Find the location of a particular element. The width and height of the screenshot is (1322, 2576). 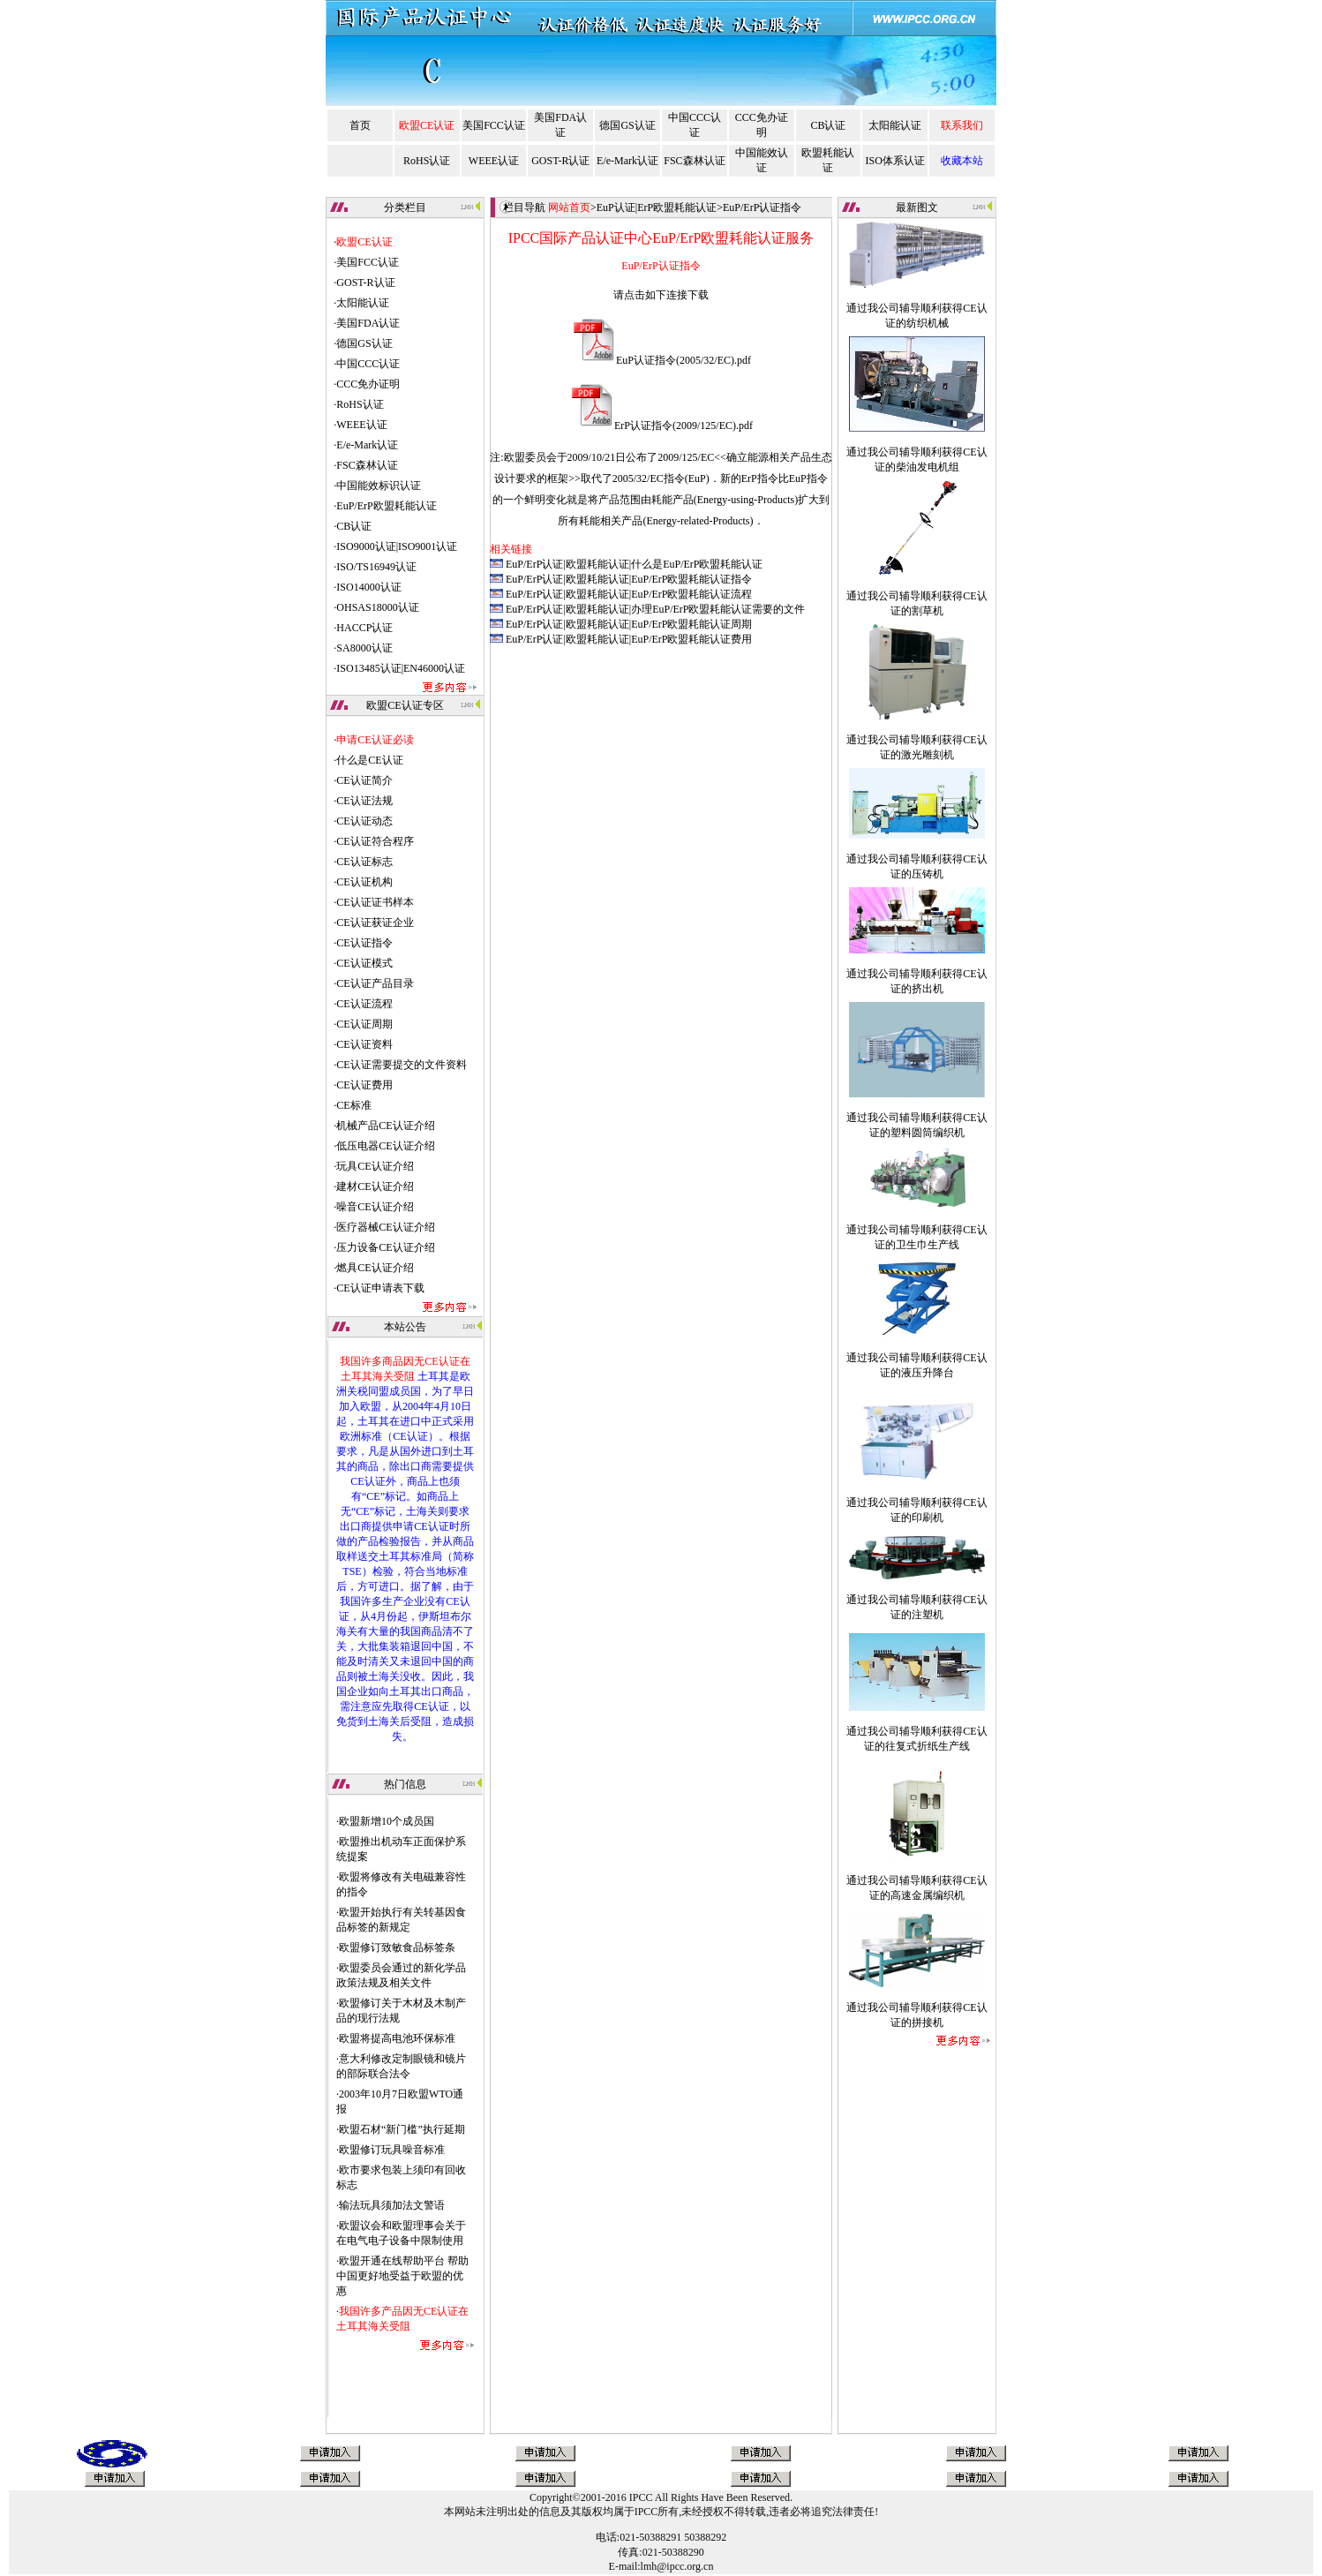

什么是CE认证 is located at coordinates (369, 760).